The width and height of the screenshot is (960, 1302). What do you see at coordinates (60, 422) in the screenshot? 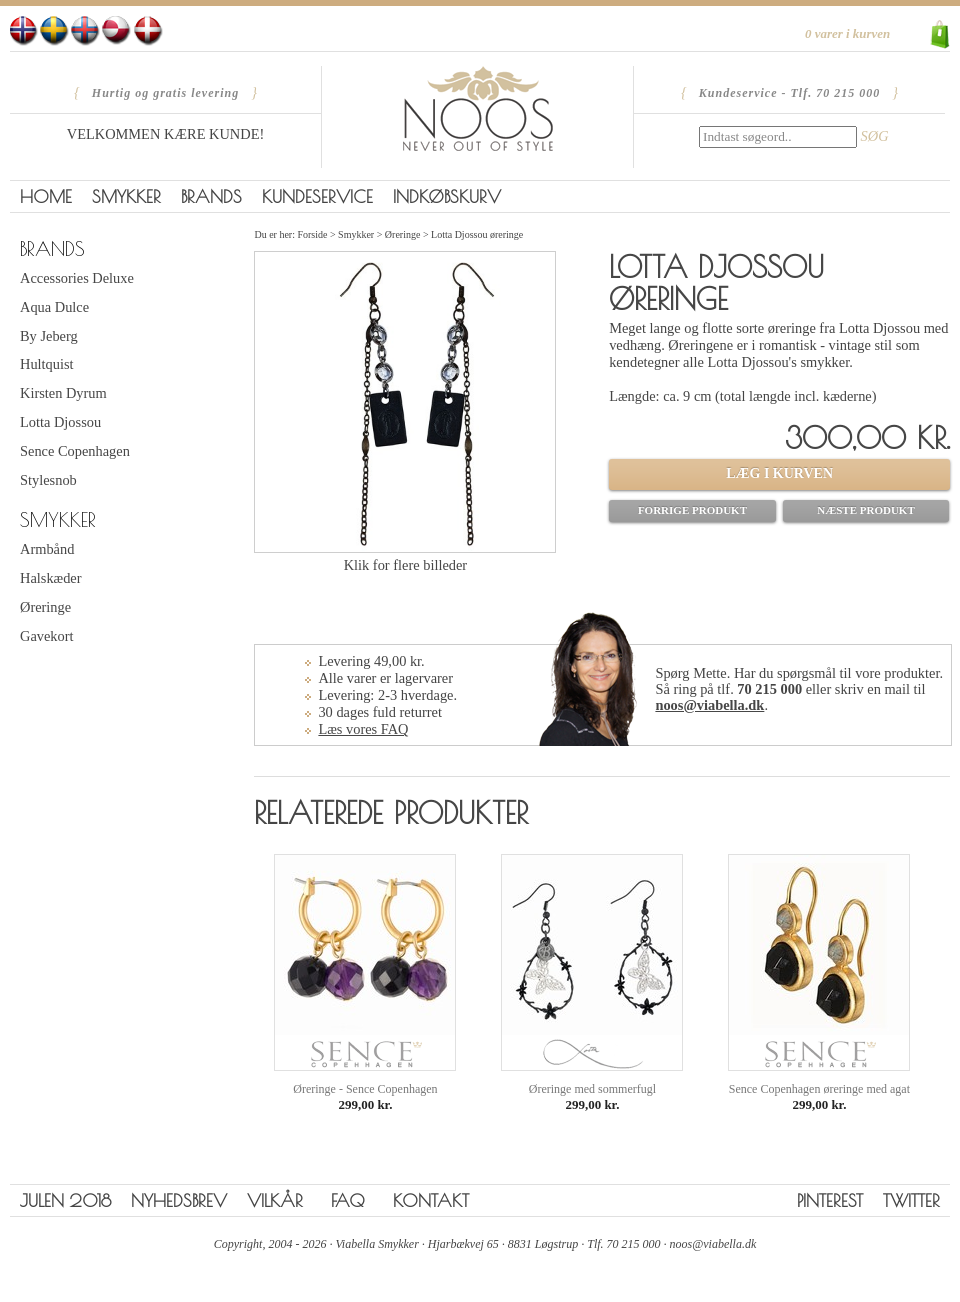
I see `Lotta Djossou` at bounding box center [60, 422].